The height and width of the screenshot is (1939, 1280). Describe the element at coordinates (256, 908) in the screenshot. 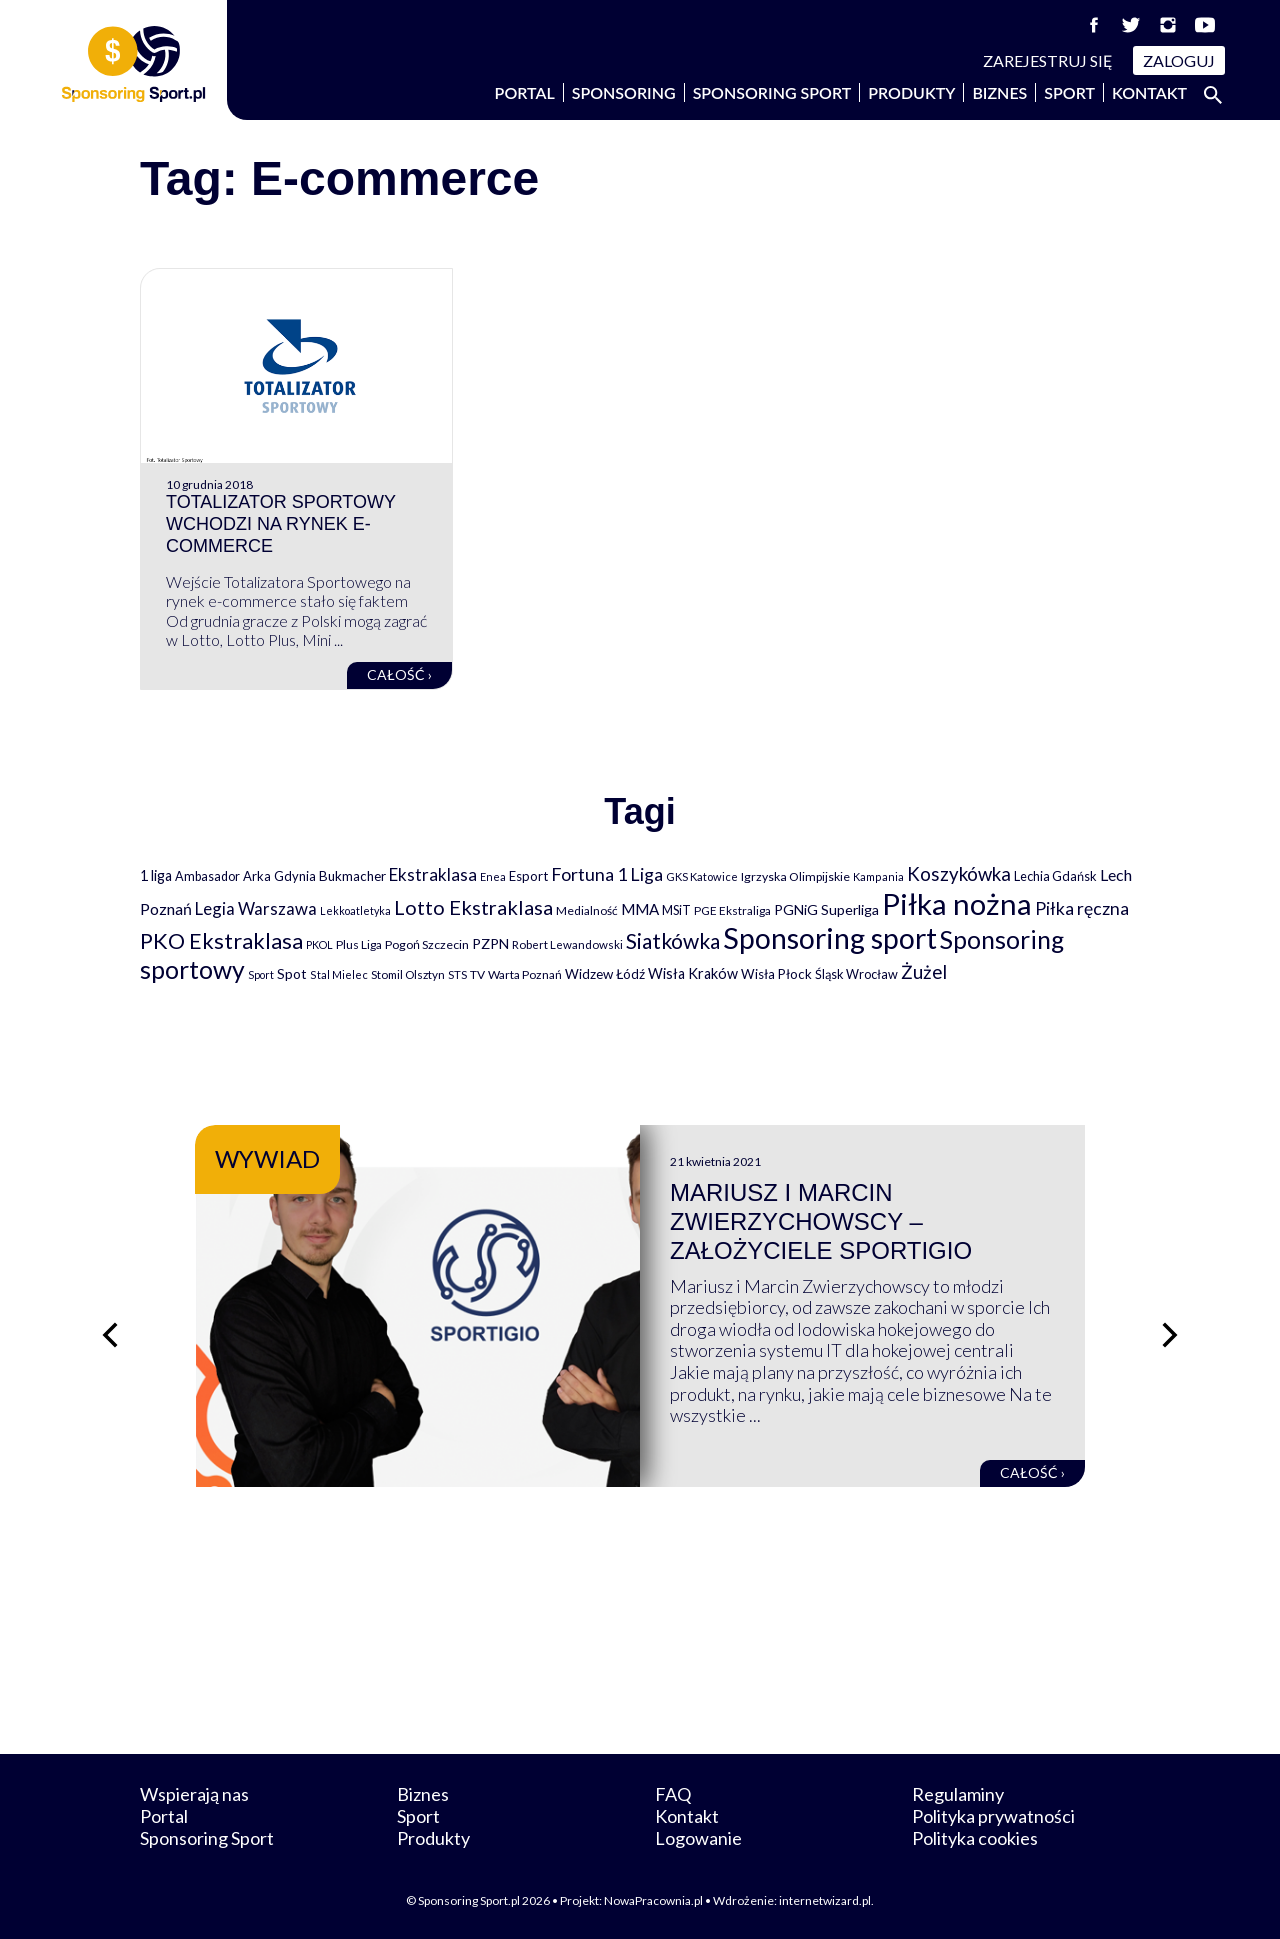

I see `Legia Warszawa [Legia Warszawa (203 elementy)]` at that location.